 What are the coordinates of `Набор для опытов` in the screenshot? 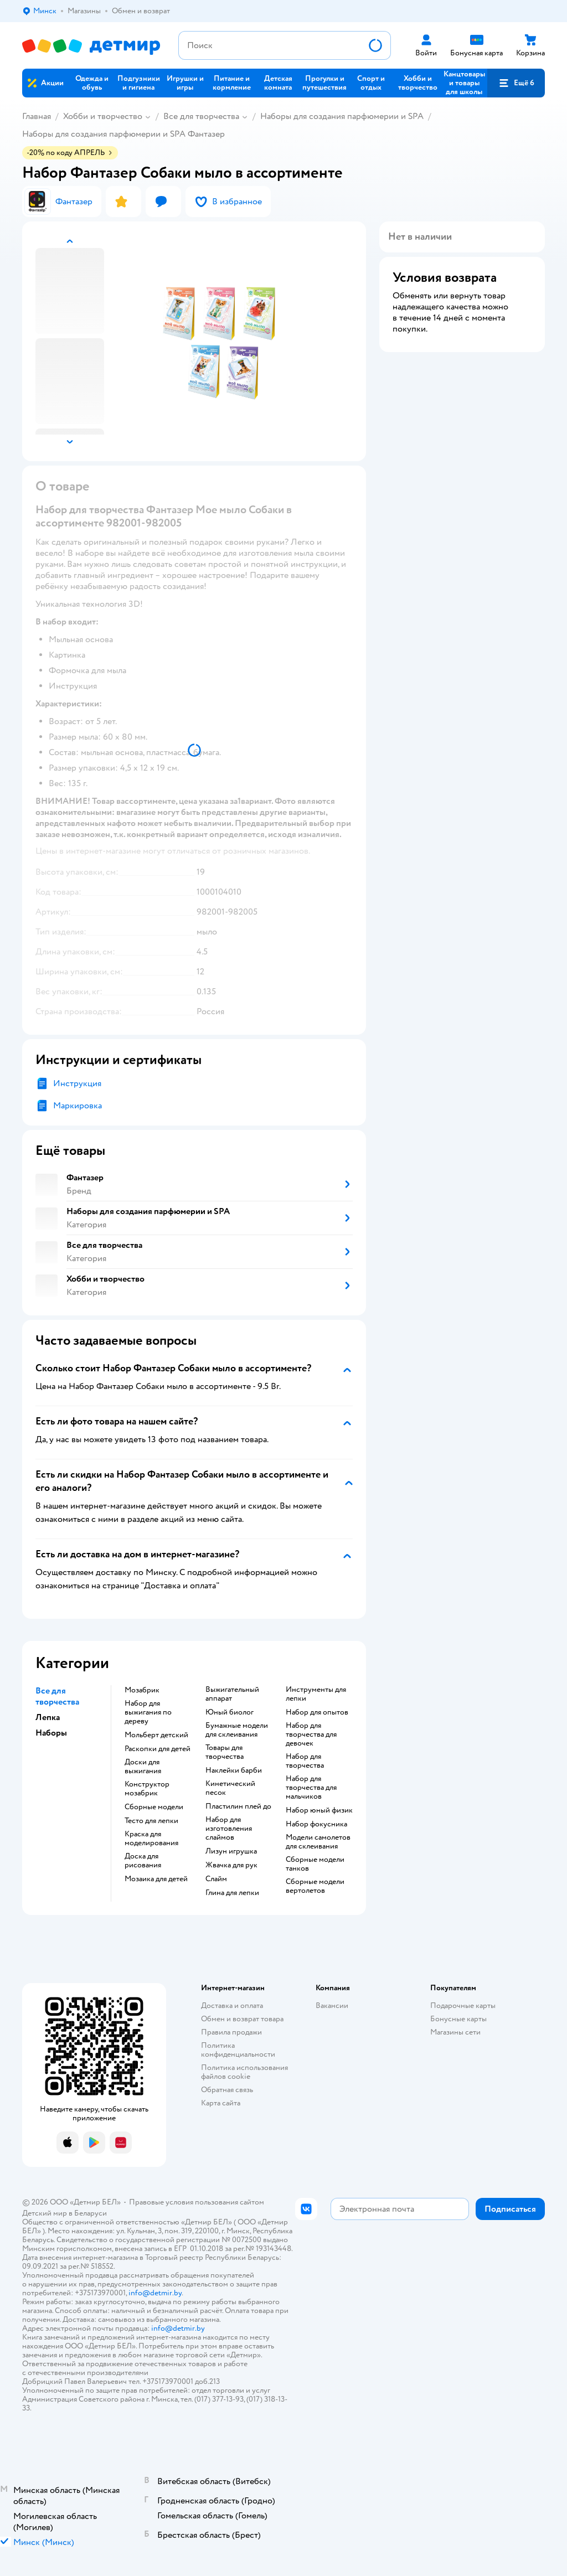 It's located at (317, 1712).